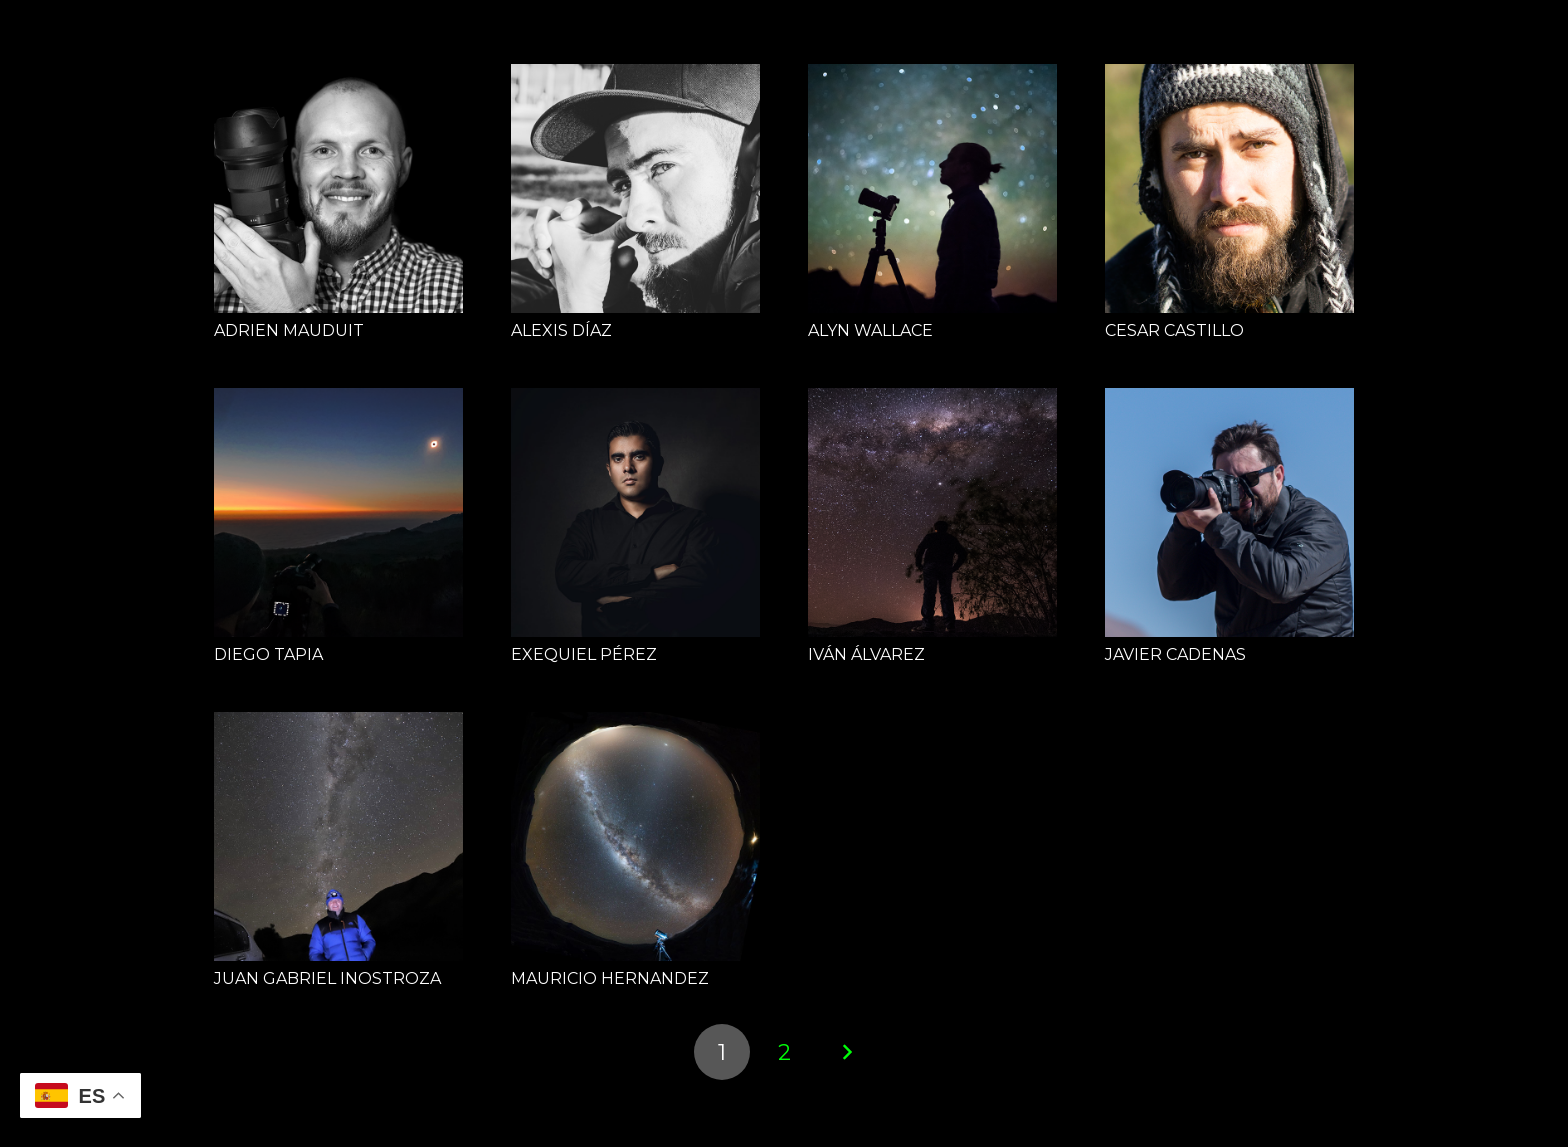  I want to click on [CESAR CASTILLO], so click(1229, 188).